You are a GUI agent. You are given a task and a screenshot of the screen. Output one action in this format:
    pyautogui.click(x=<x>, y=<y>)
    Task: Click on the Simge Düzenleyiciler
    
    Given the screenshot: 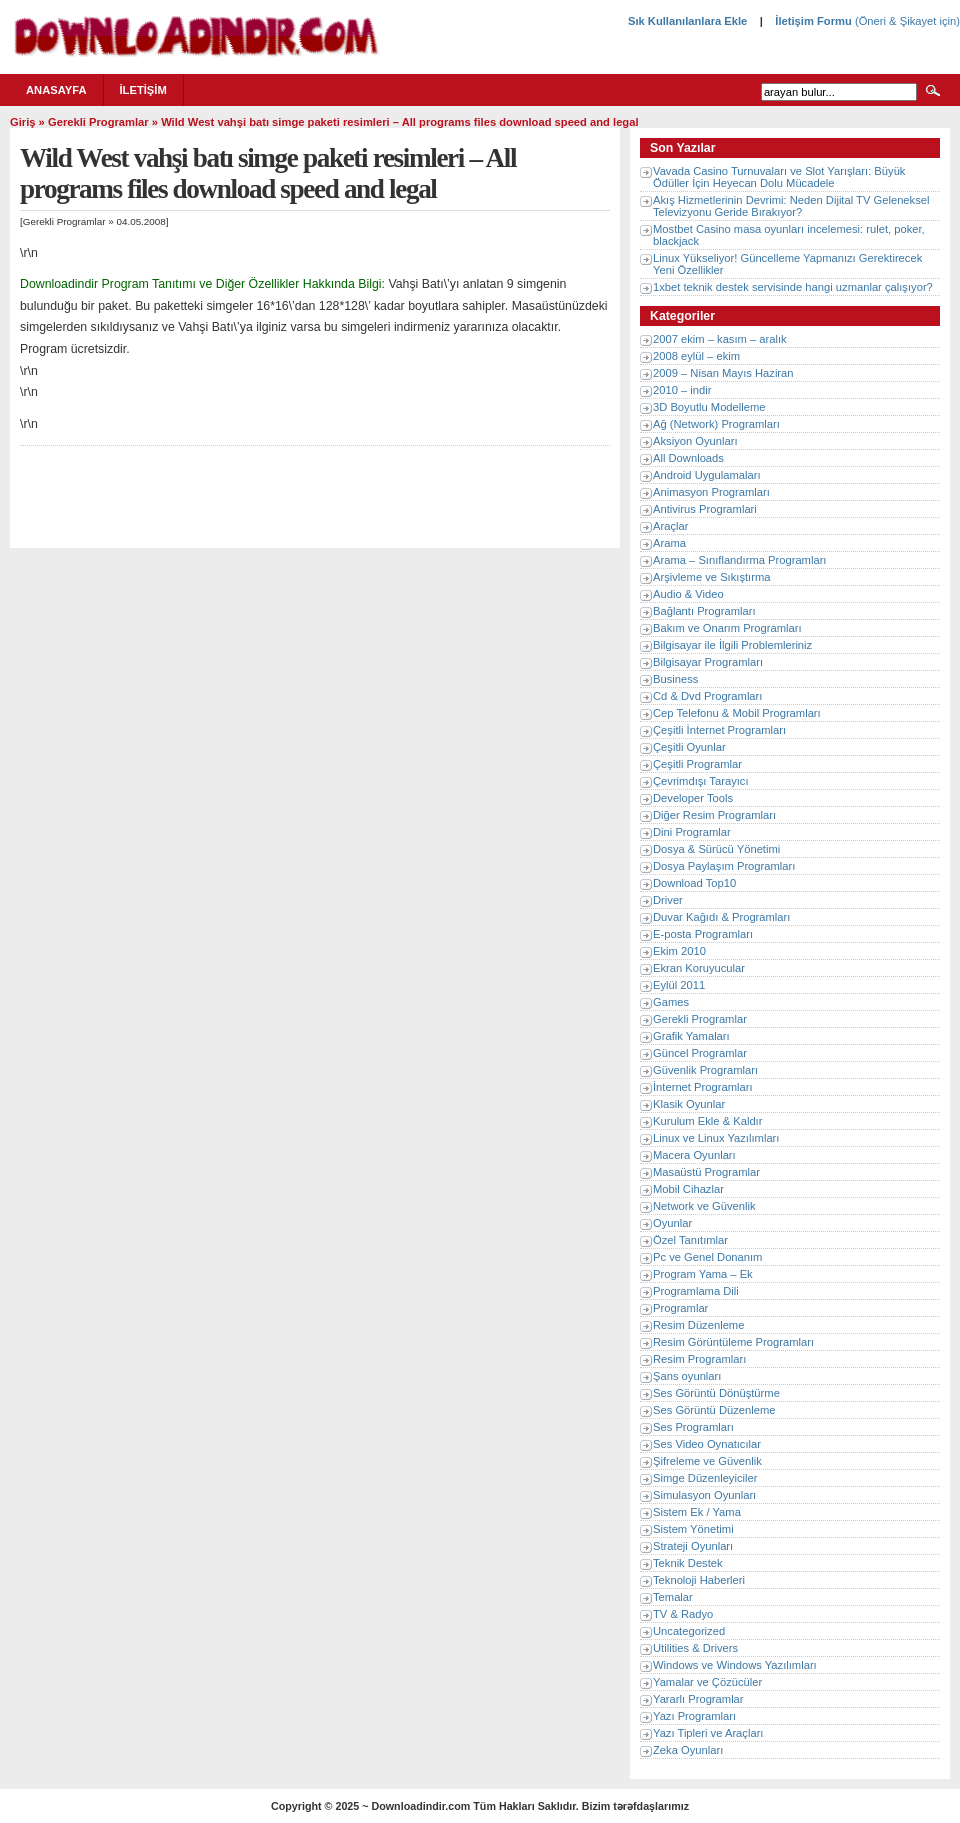 What is the action you would take?
    pyautogui.click(x=705, y=1478)
    